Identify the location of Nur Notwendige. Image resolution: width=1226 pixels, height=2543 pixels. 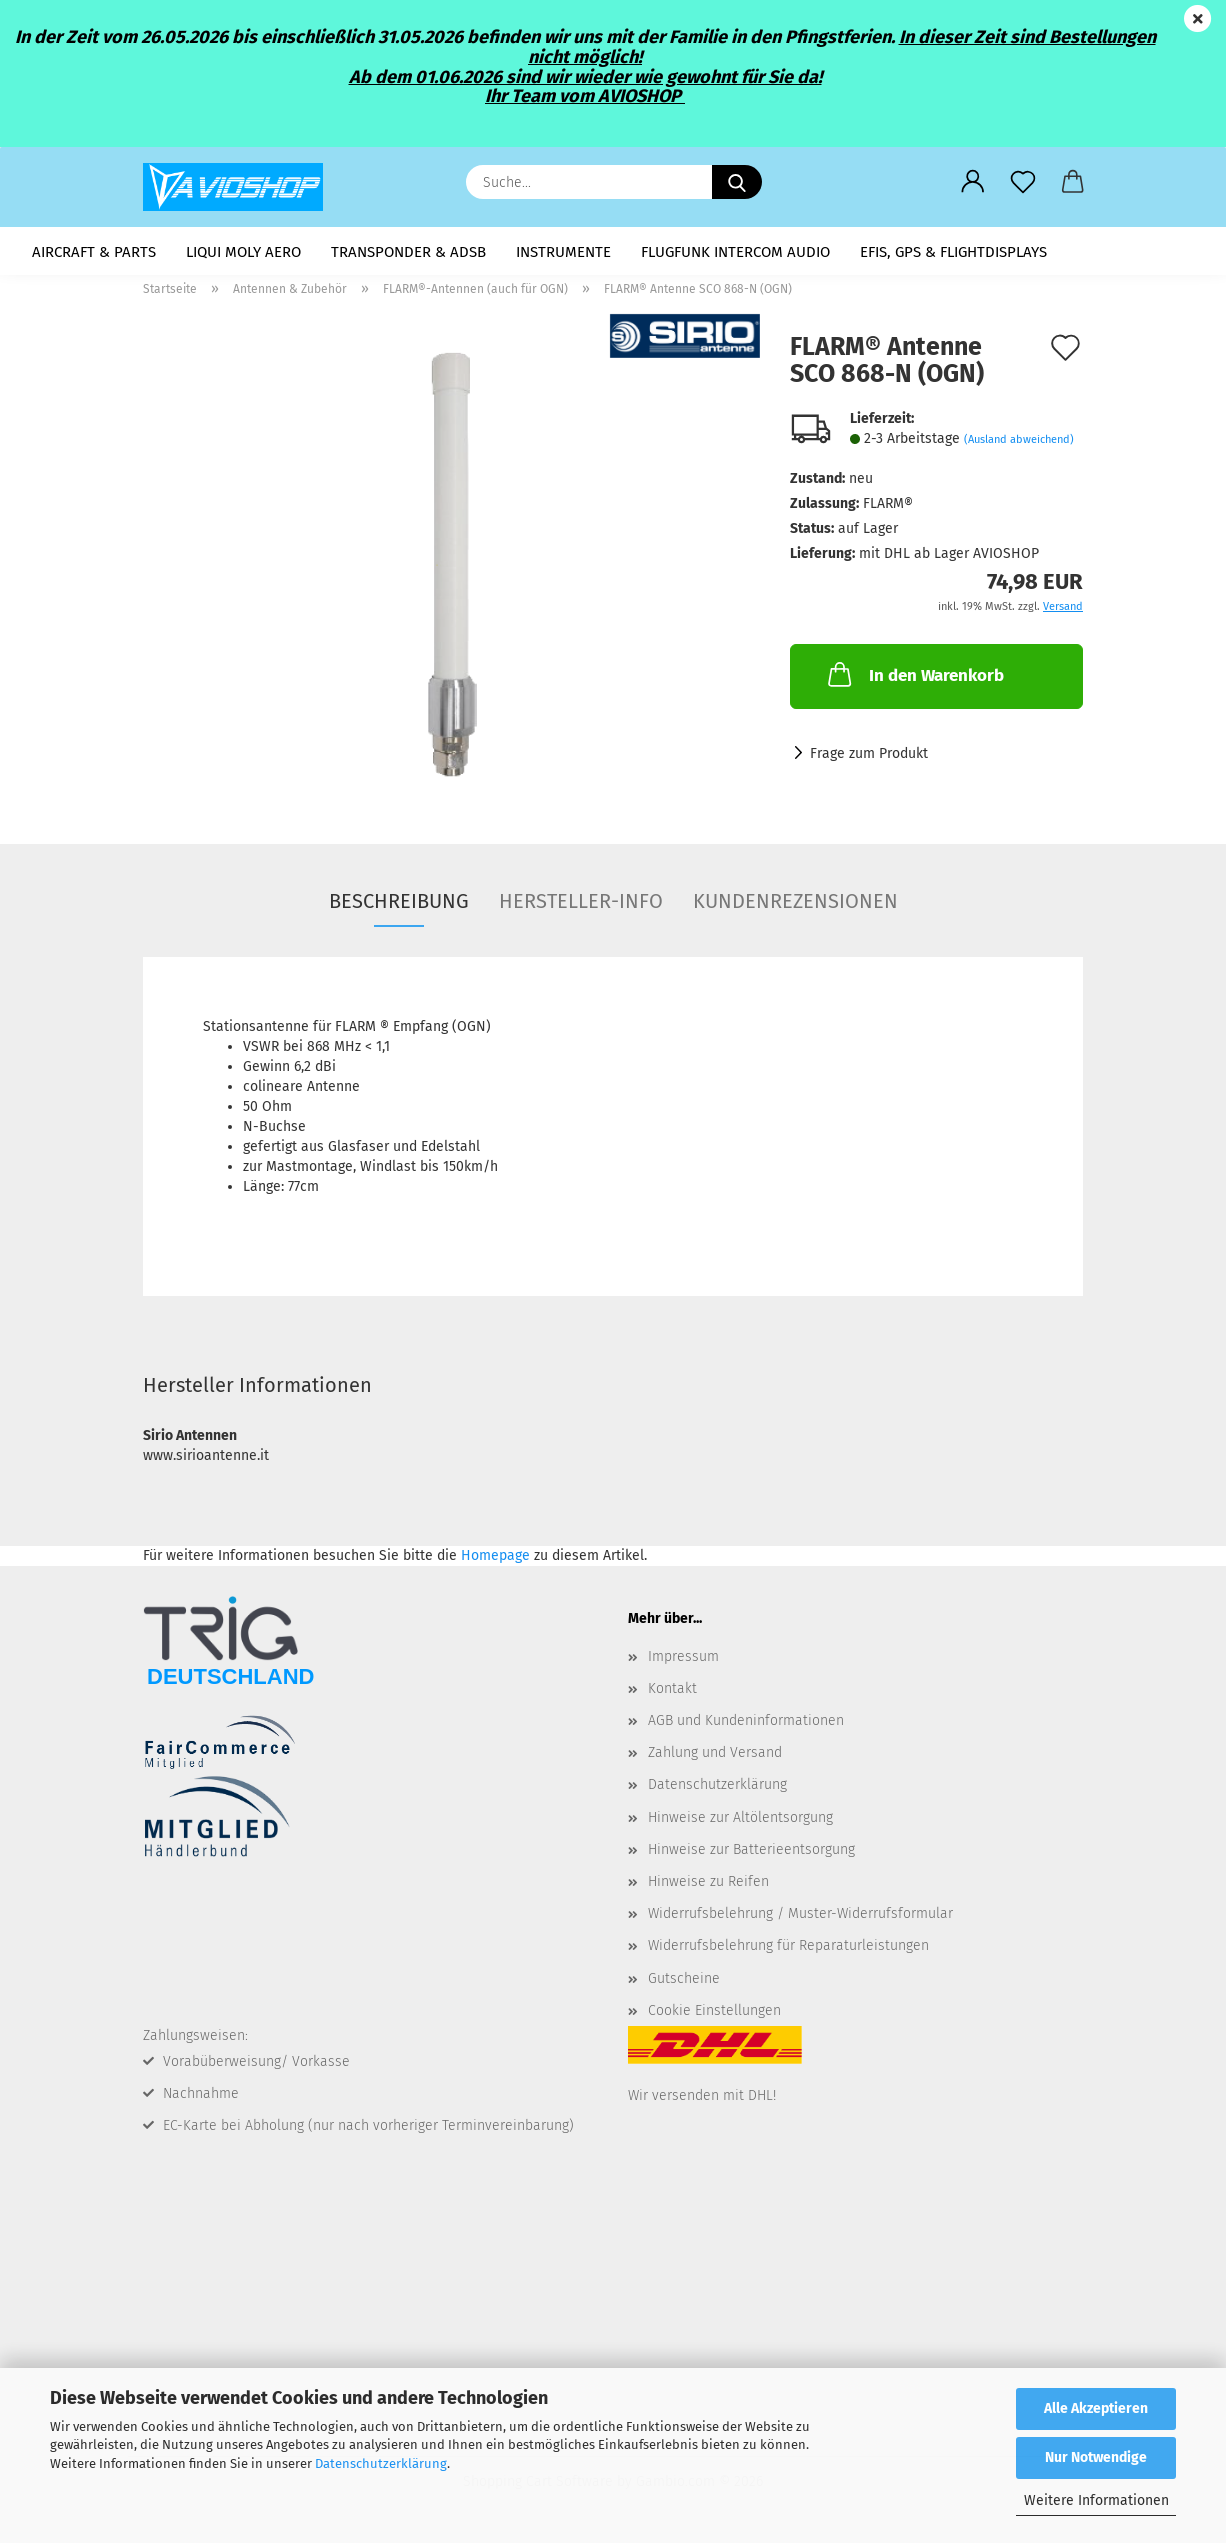
(1096, 2457).